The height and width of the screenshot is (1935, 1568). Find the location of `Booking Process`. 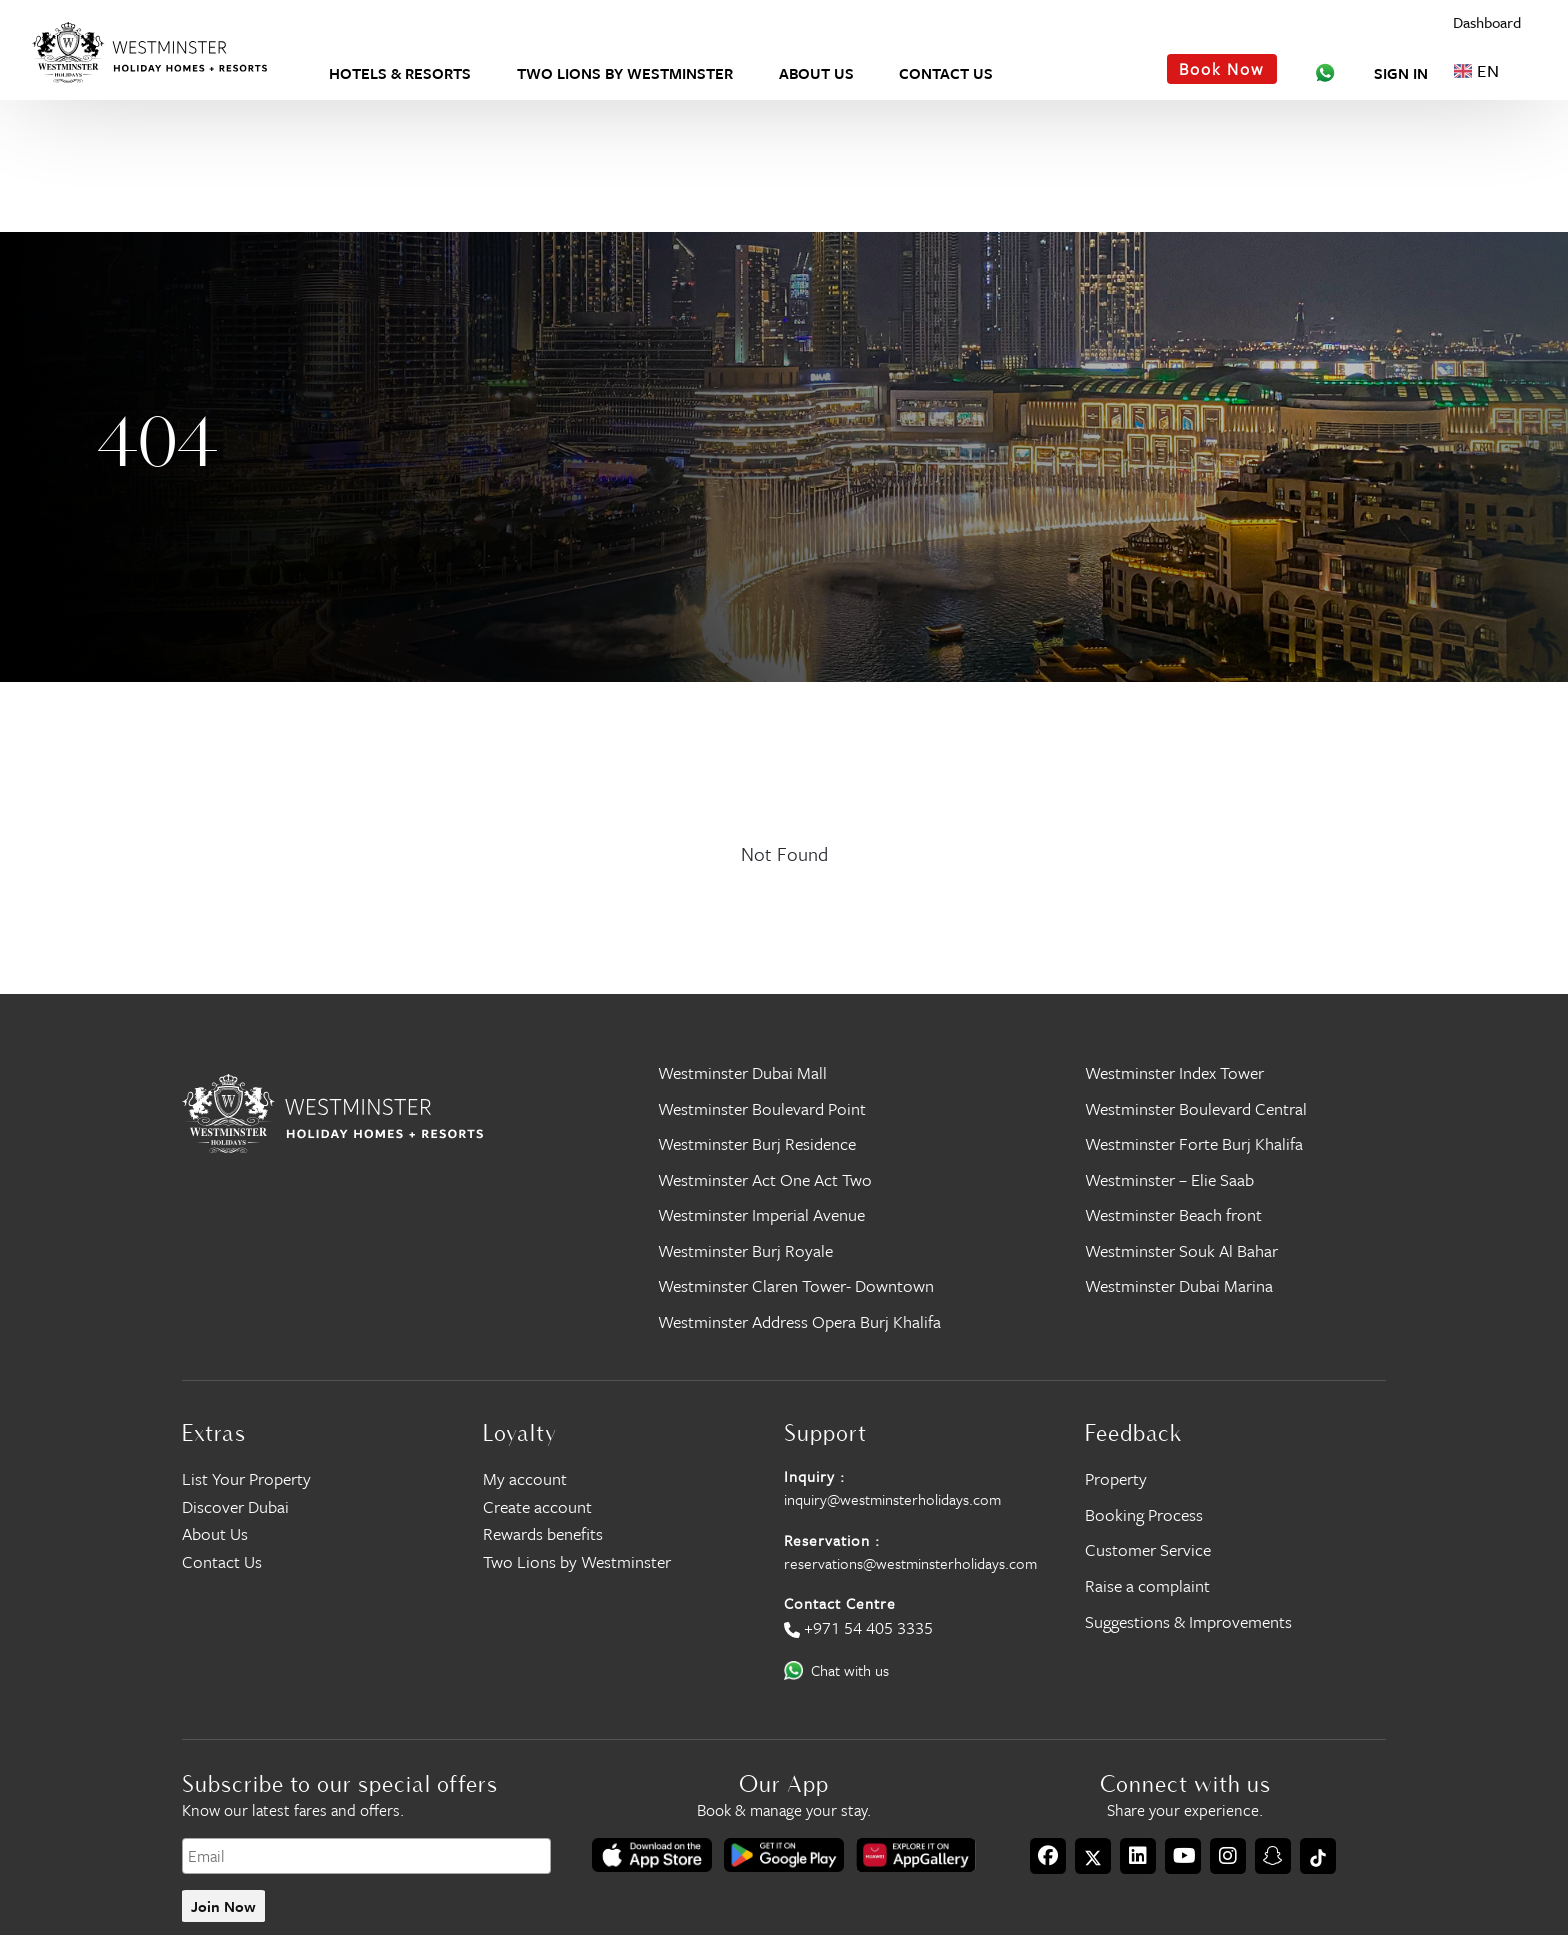

Booking Process is located at coordinates (1144, 1514).